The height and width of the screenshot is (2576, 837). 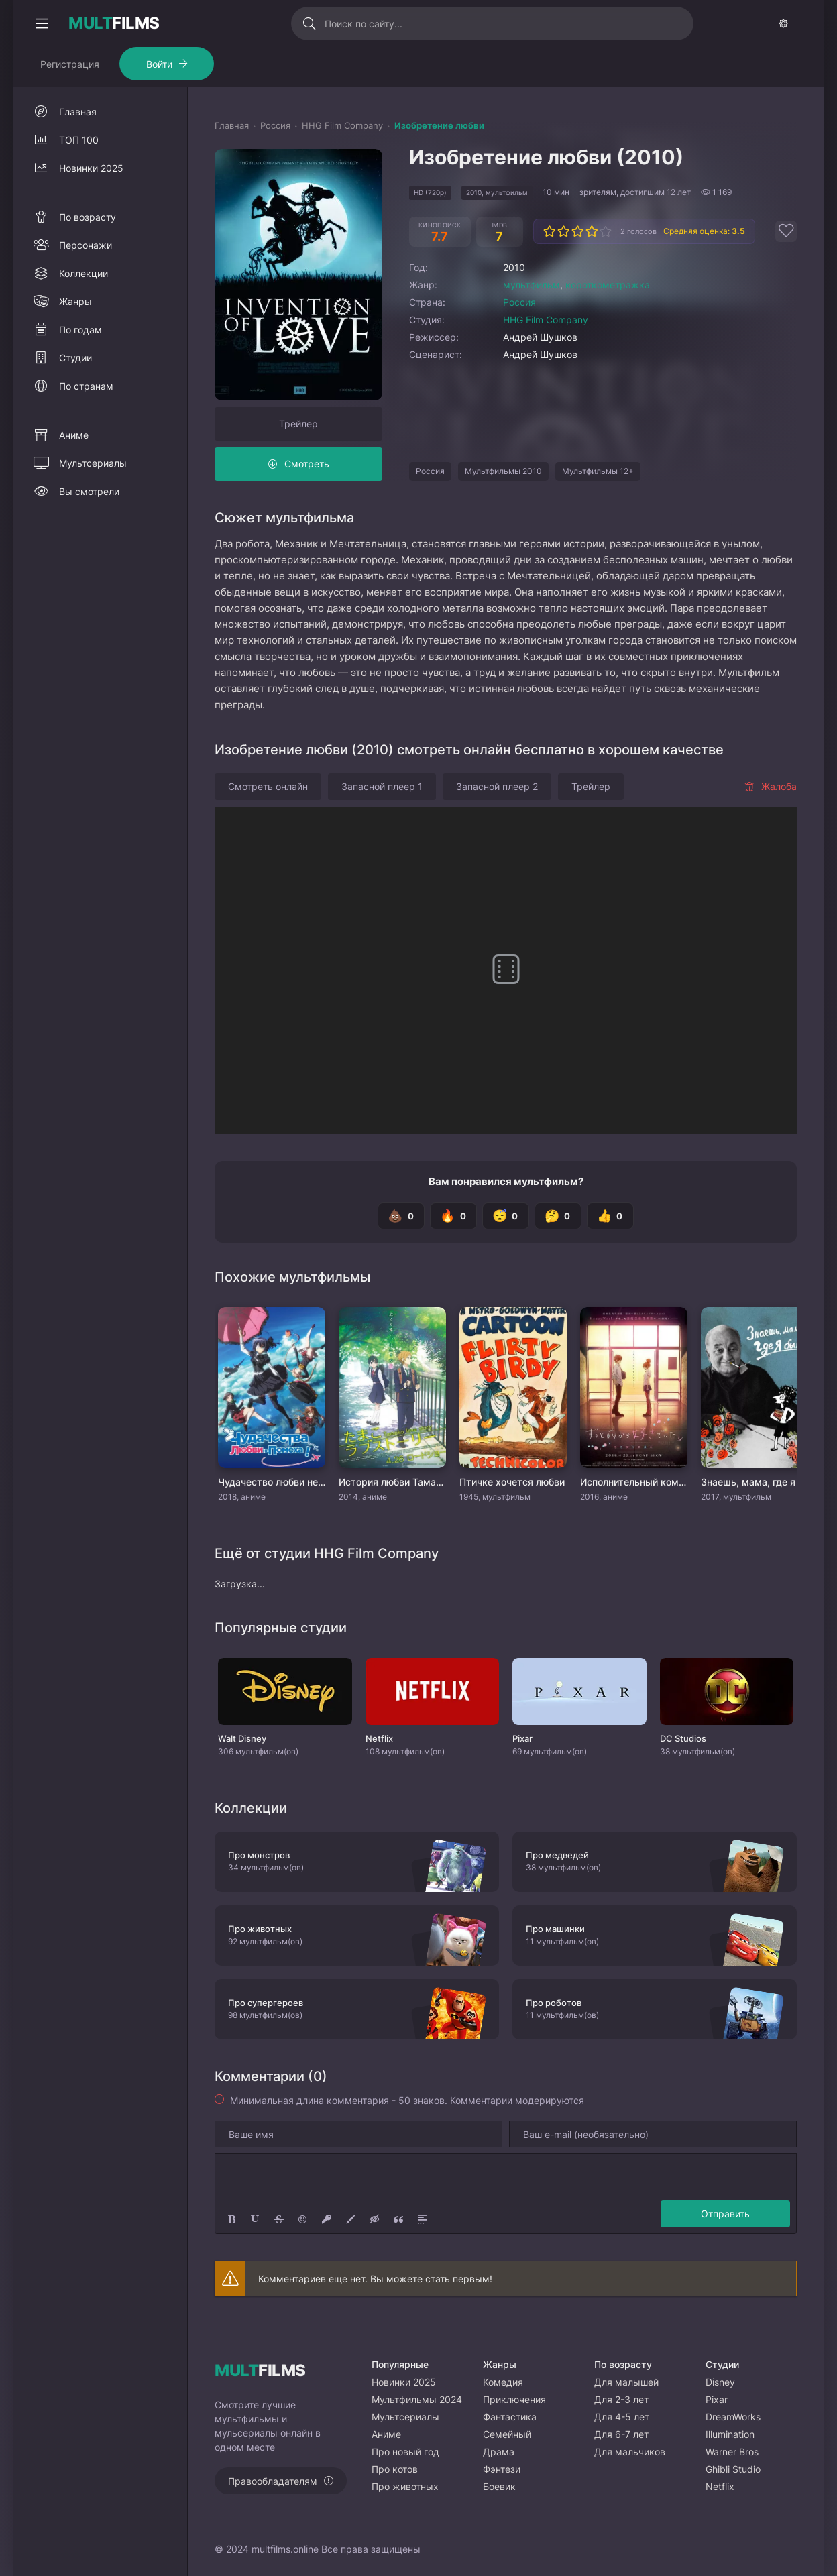 What do you see at coordinates (514, 2399) in the screenshot?
I see `Приключения` at bounding box center [514, 2399].